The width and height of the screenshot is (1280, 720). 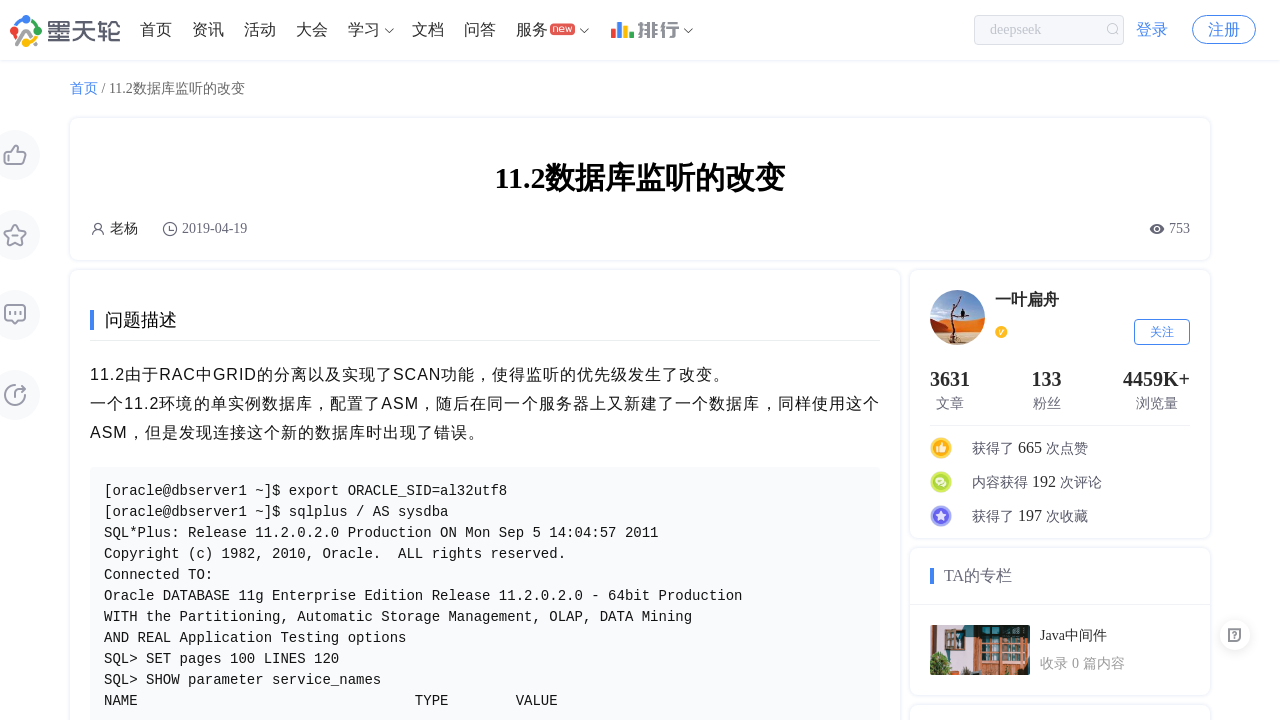 What do you see at coordinates (1152, 29) in the screenshot?
I see `登录` at bounding box center [1152, 29].